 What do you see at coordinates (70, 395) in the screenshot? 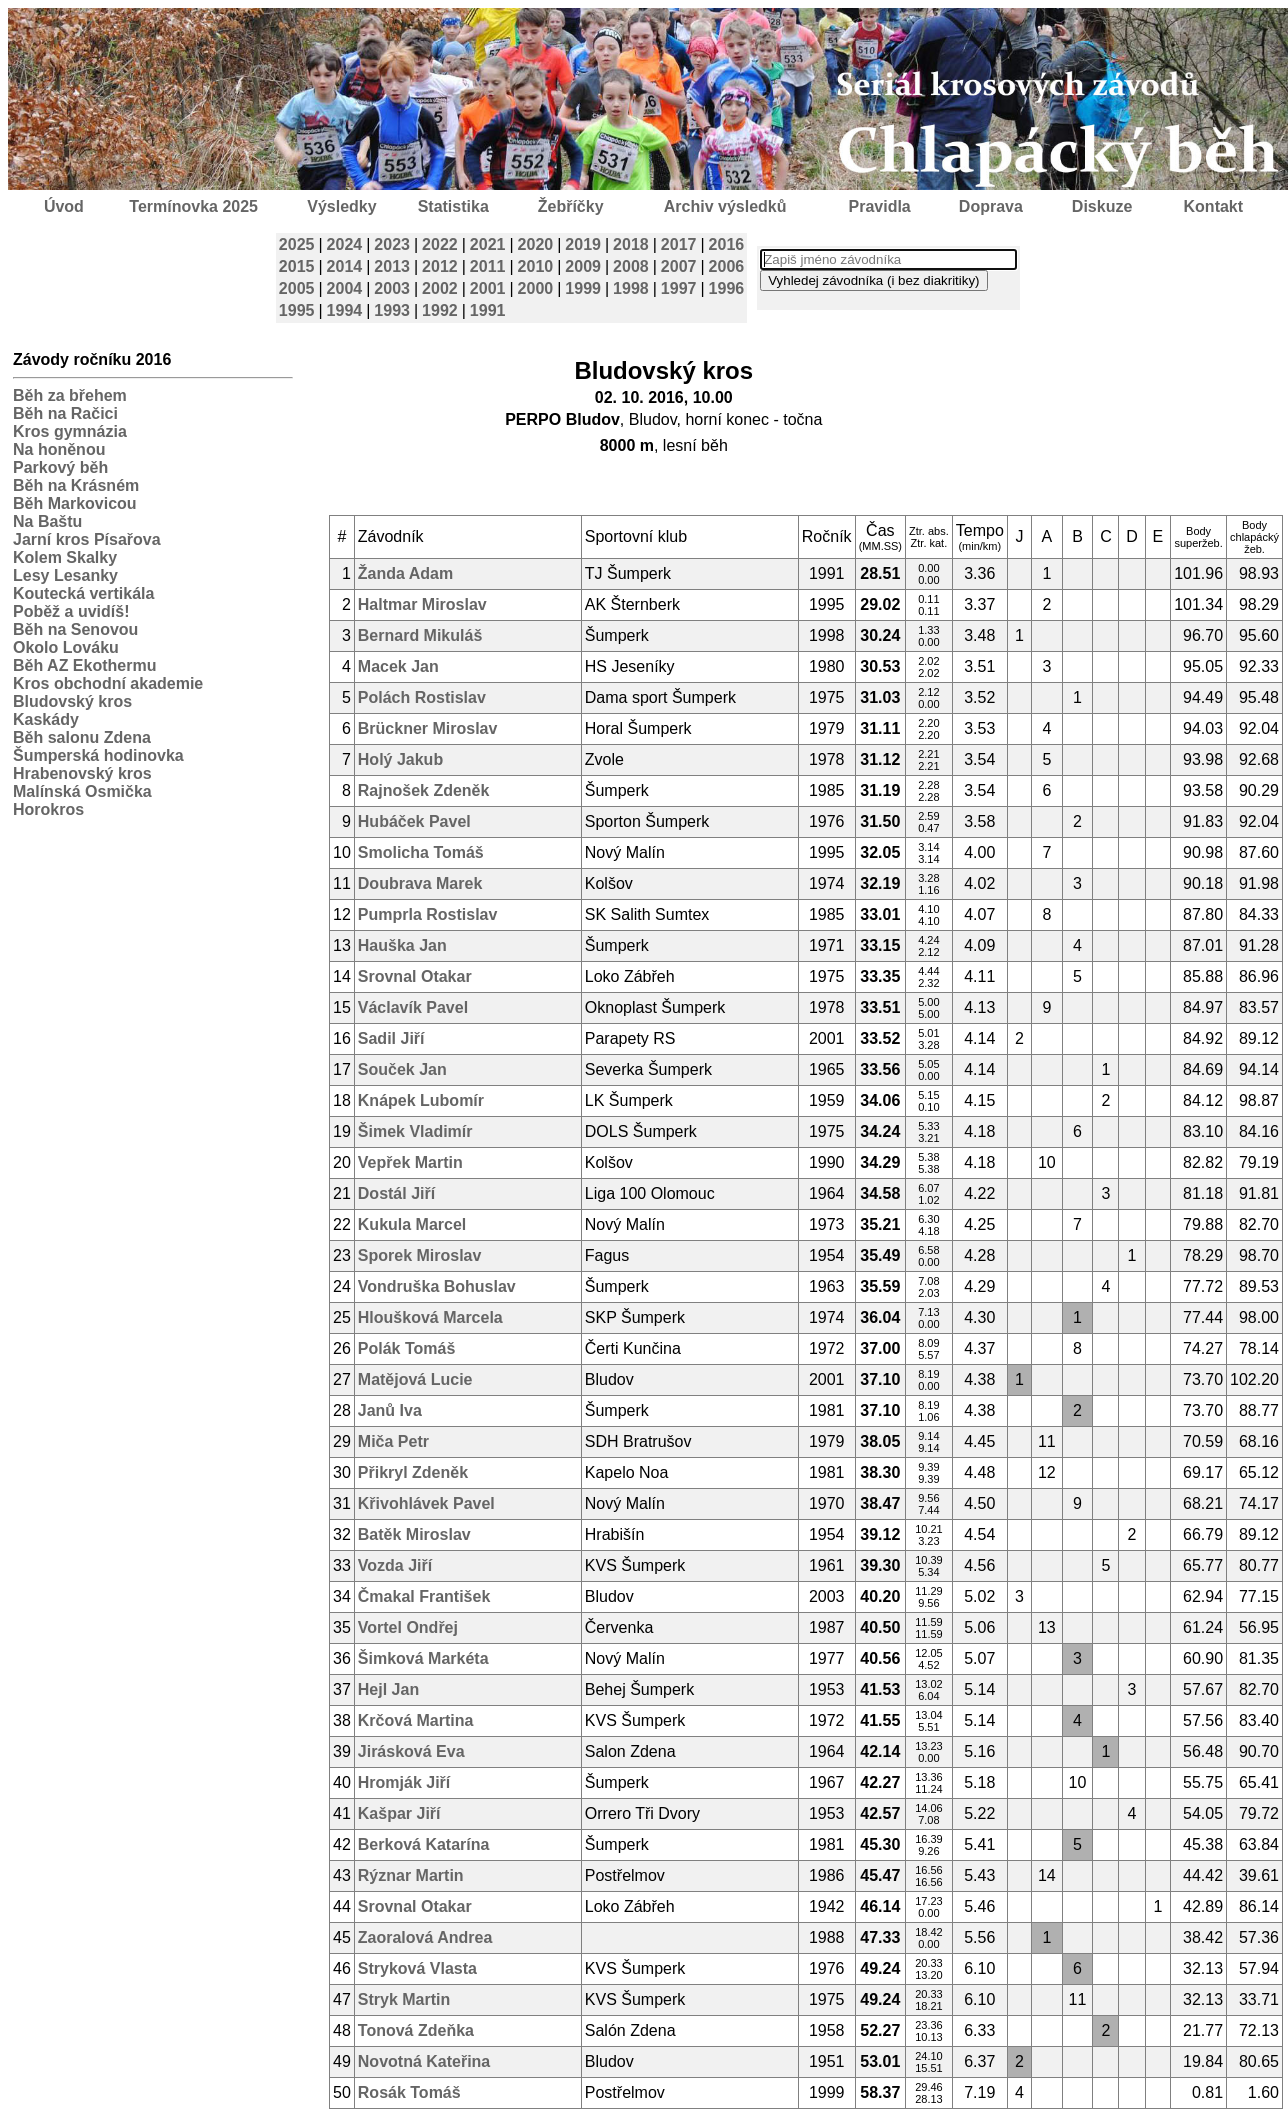
I see `Běh za břehem` at bounding box center [70, 395].